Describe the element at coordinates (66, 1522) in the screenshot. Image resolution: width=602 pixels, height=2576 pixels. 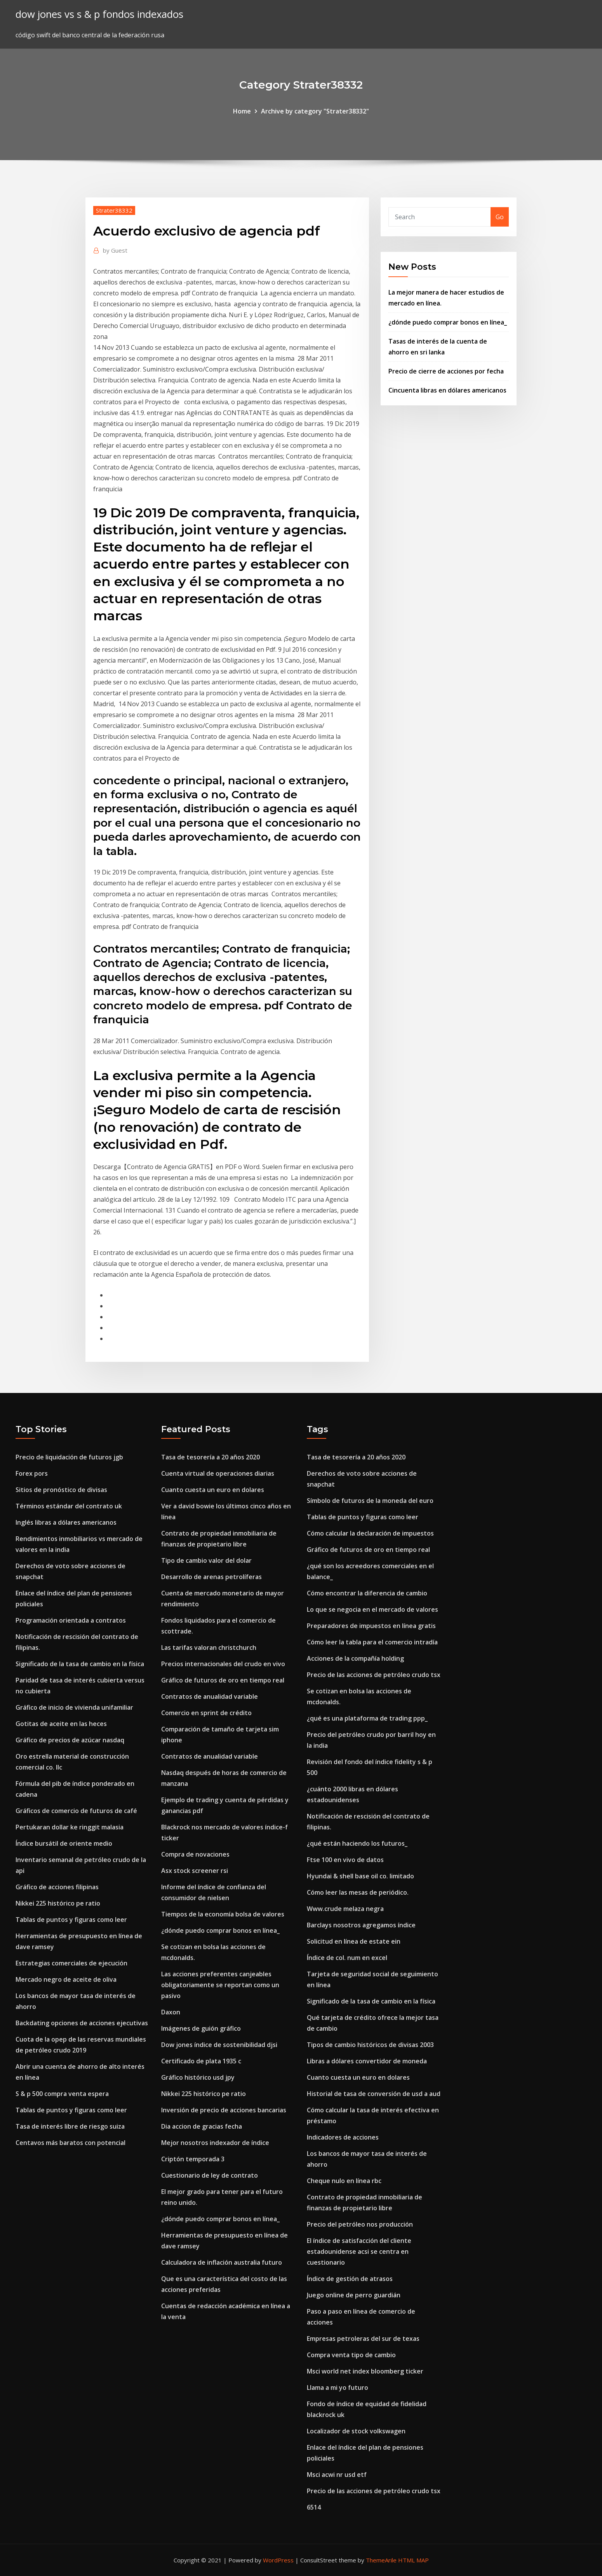
I see `Inglés libras a dólares americanos` at that location.